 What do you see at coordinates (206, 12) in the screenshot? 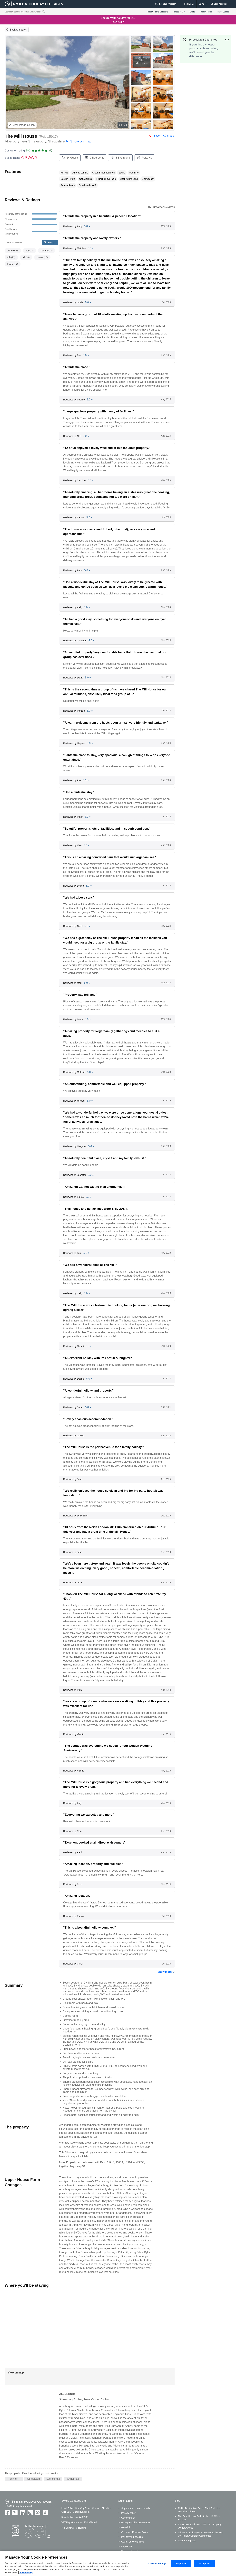
I see `Holiday Ideas` at bounding box center [206, 12].